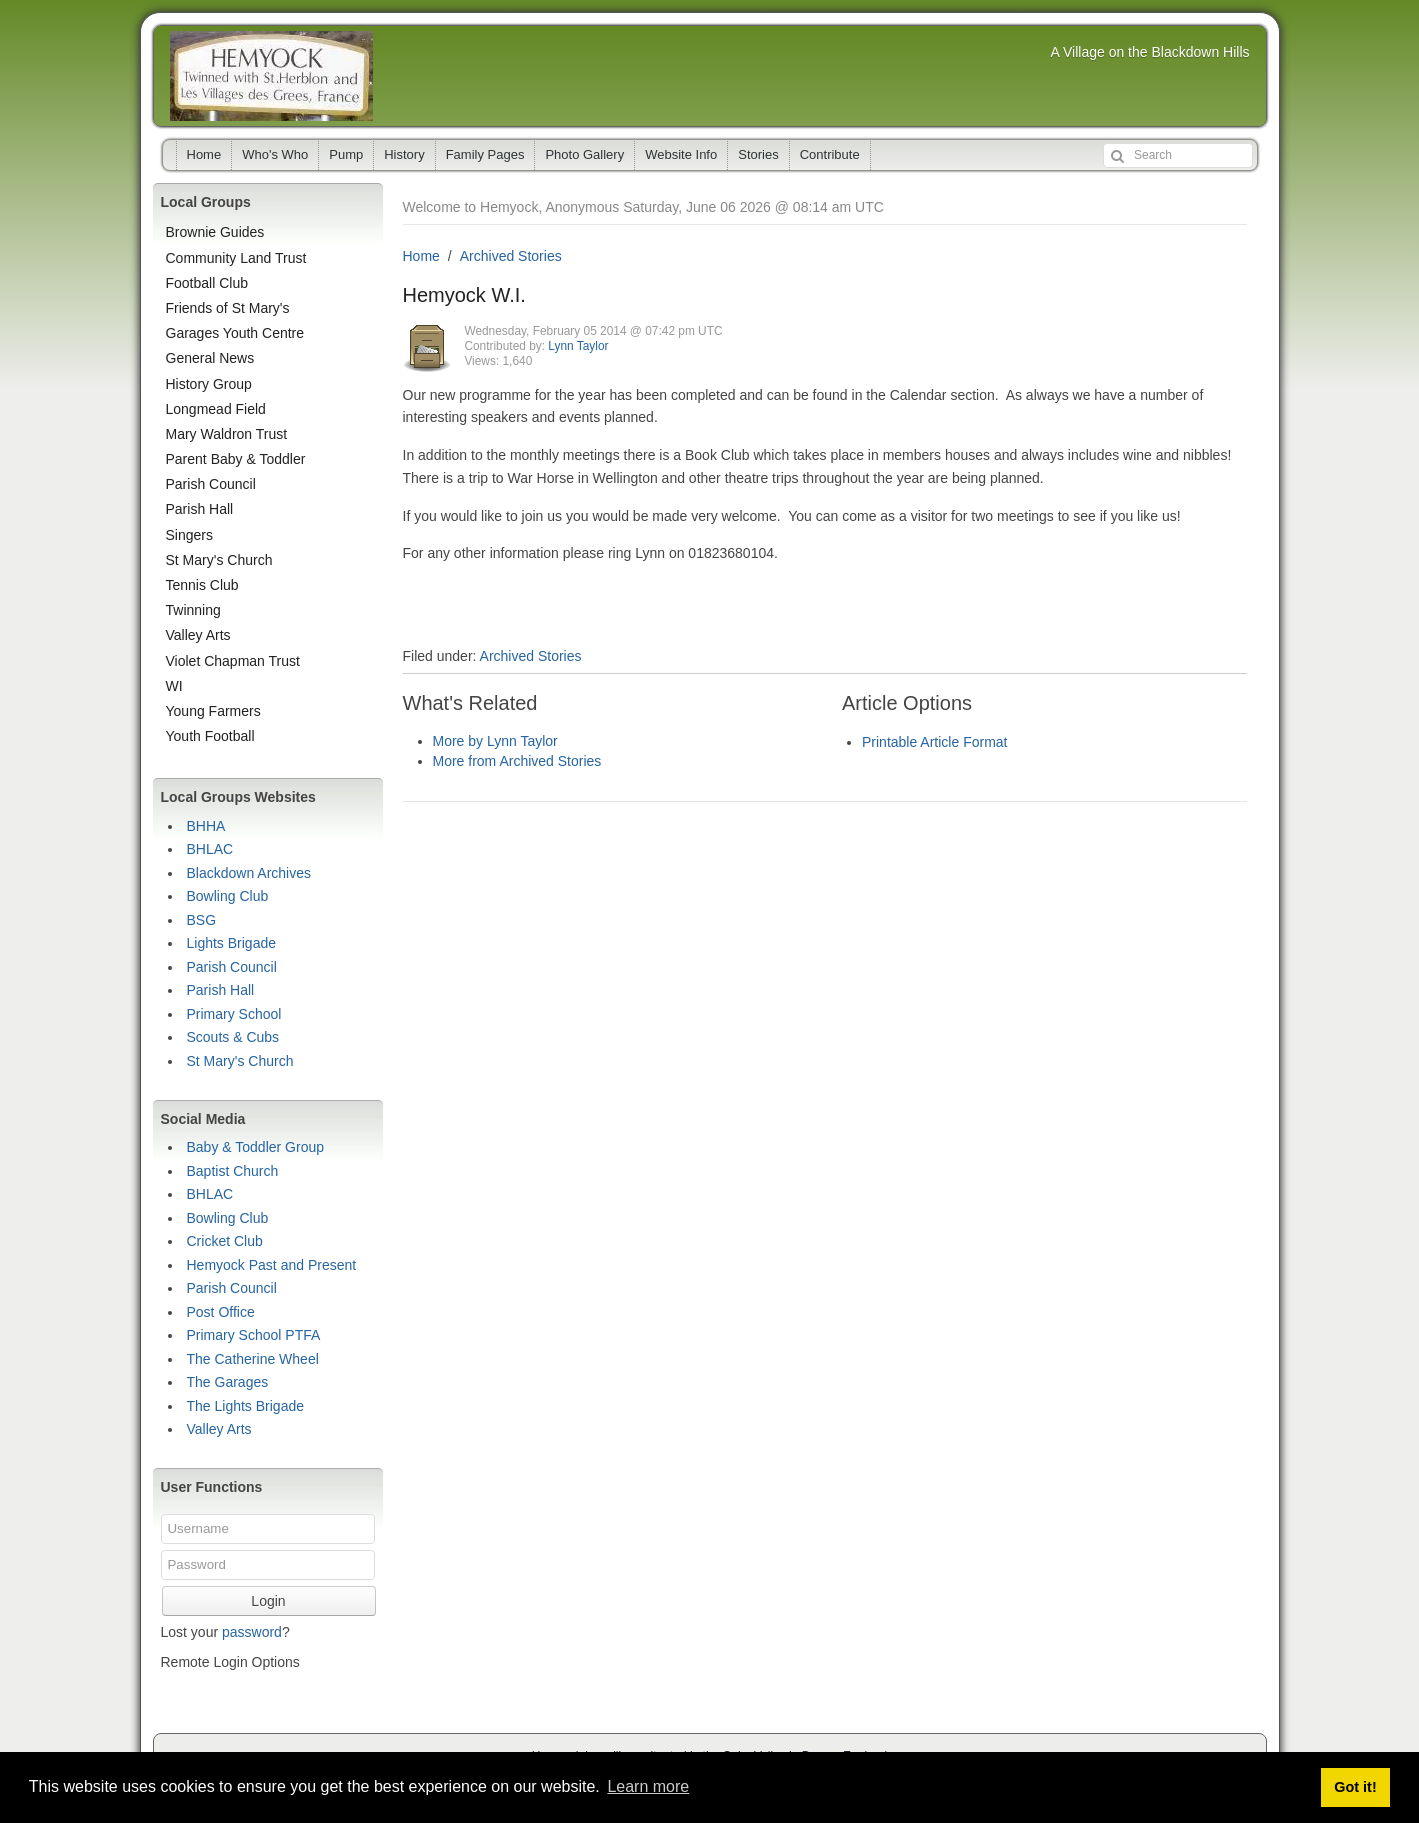 The image size is (1419, 1823). Describe the element at coordinates (221, 1312) in the screenshot. I see `Post Office` at that location.